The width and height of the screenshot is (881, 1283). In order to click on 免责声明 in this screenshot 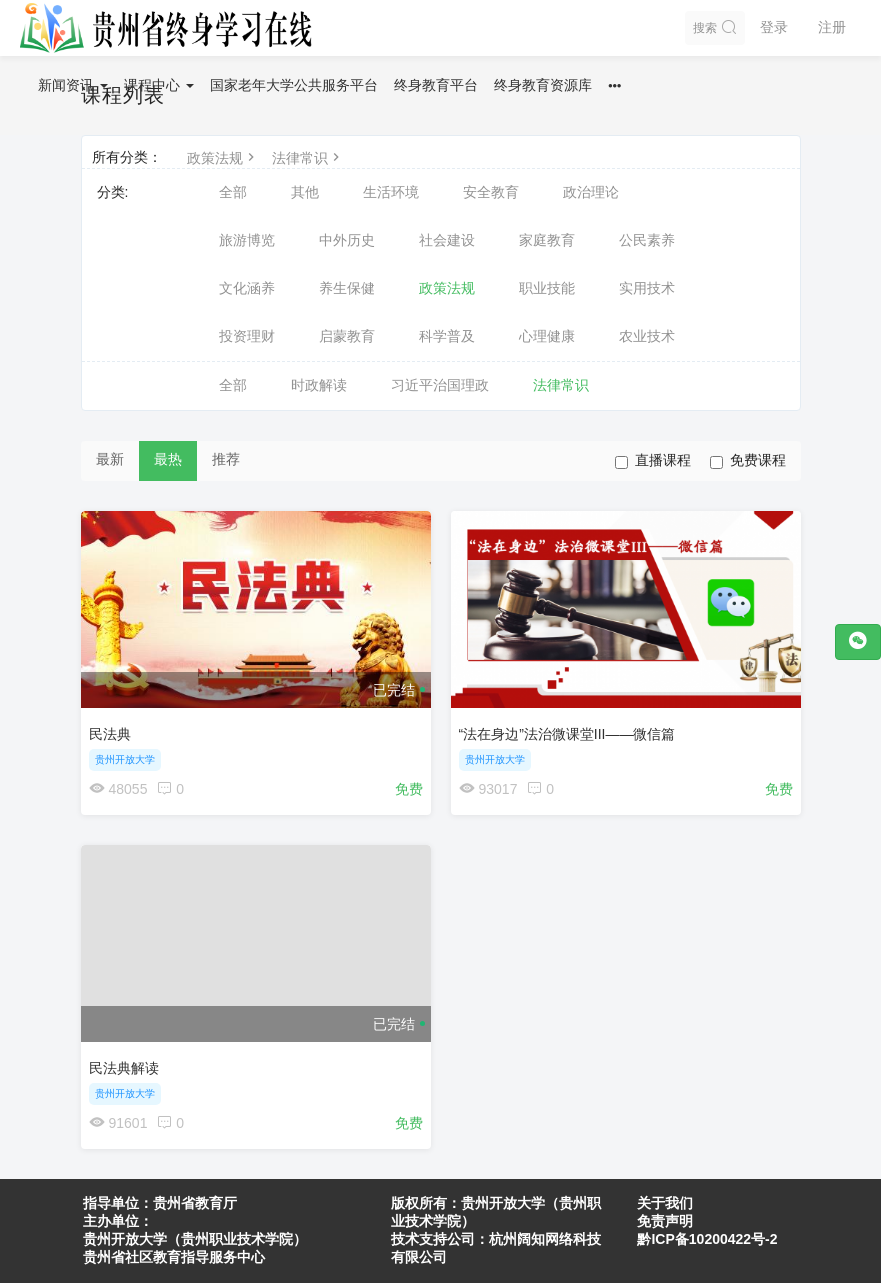, I will do `click(665, 1221)`.